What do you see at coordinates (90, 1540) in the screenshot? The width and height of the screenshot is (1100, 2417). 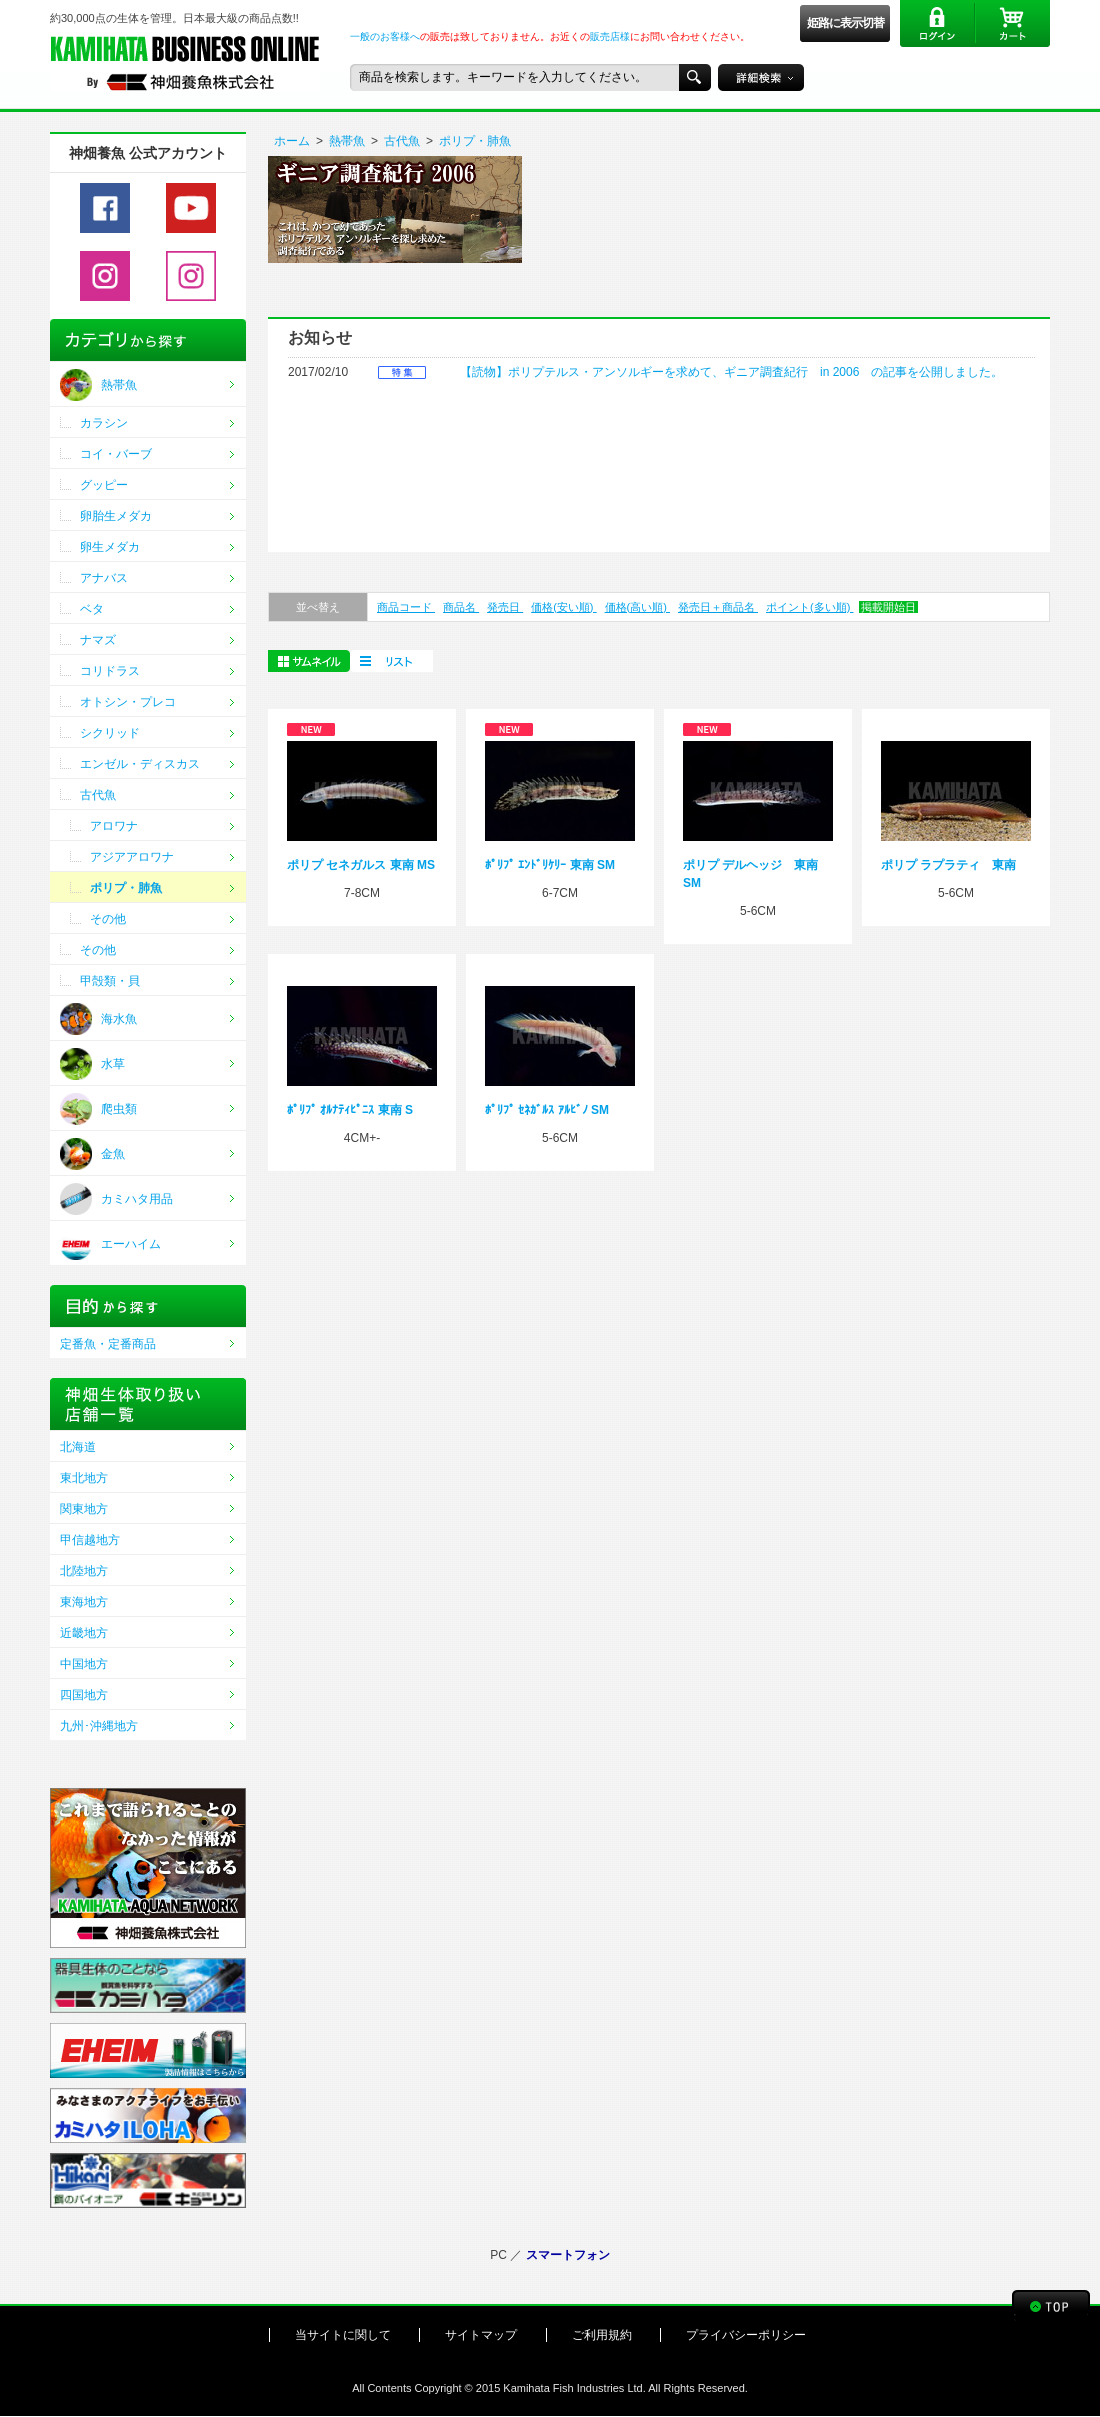 I see `甲信越地方` at bounding box center [90, 1540].